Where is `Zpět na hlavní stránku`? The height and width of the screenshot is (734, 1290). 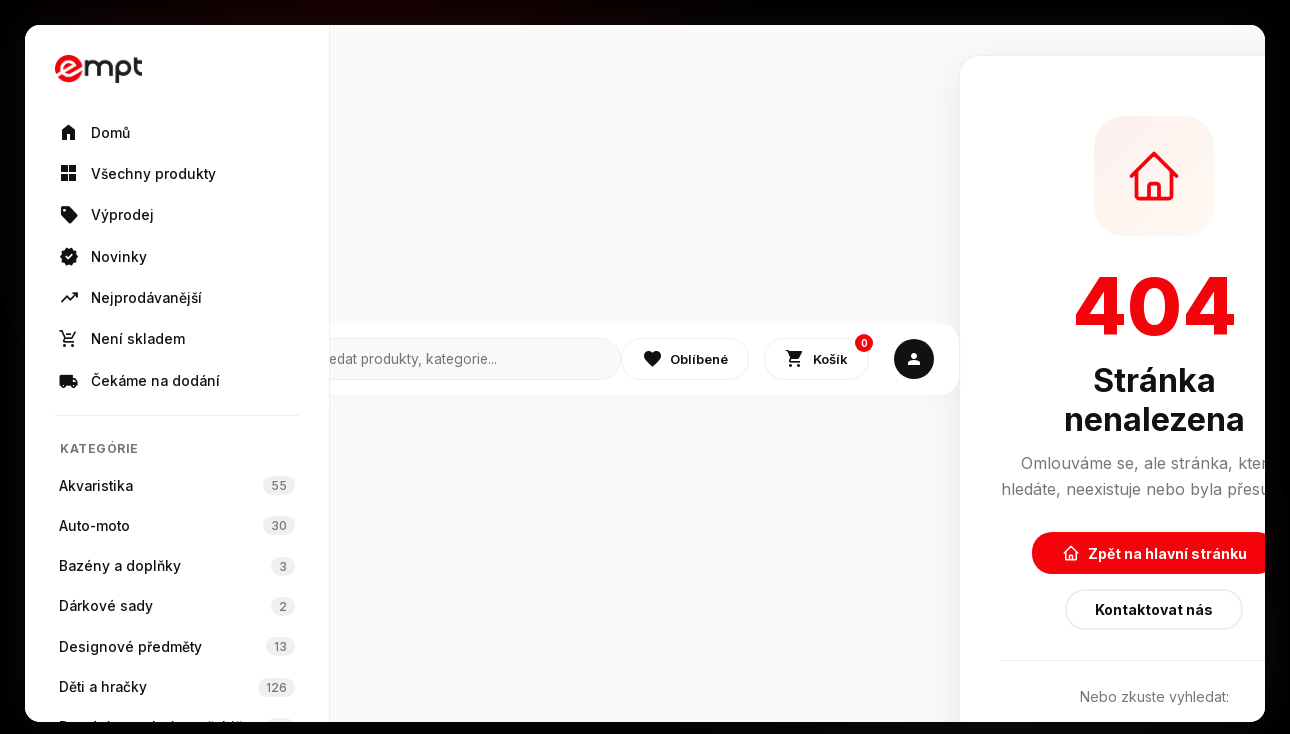
Zpět na hlavní stránku is located at coordinates (1154, 553).